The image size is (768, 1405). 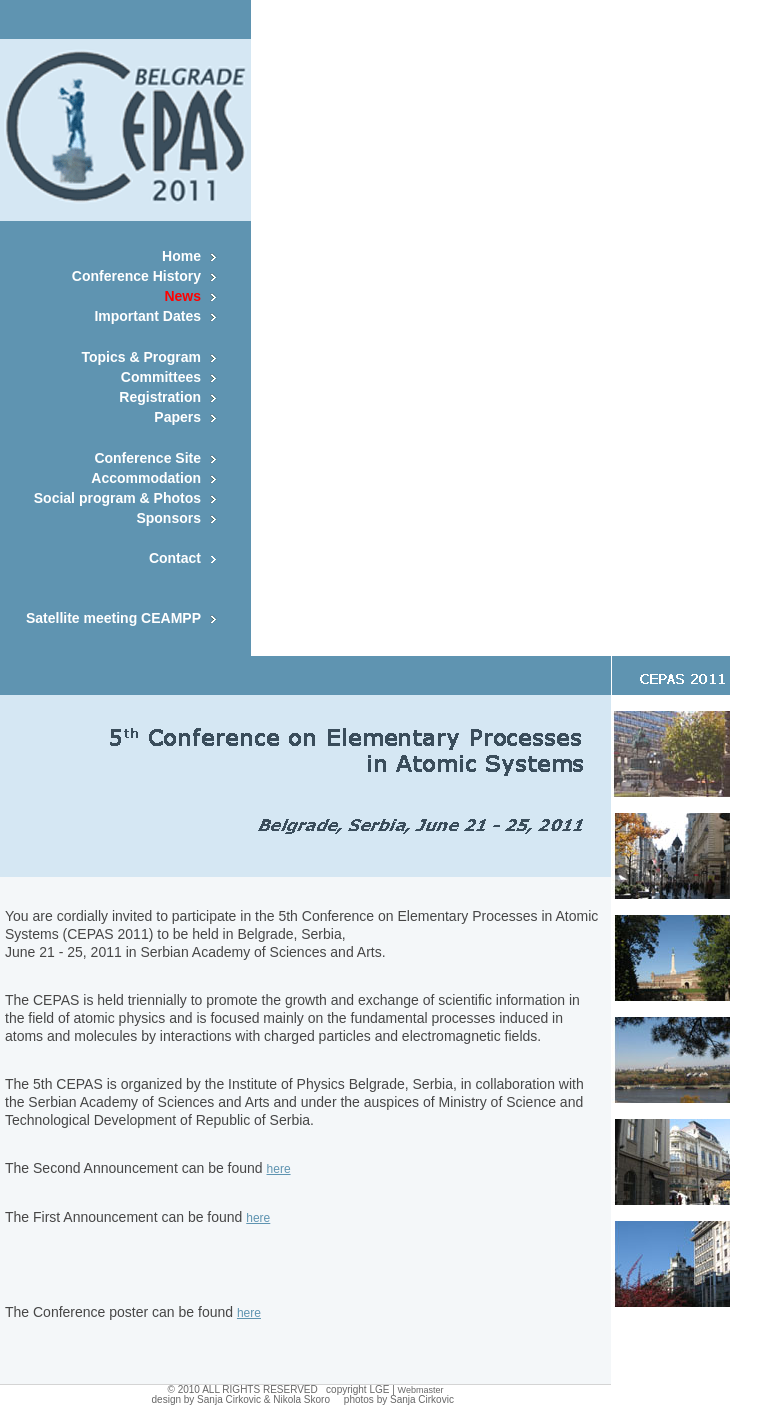 What do you see at coordinates (181, 256) in the screenshot?
I see `Home` at bounding box center [181, 256].